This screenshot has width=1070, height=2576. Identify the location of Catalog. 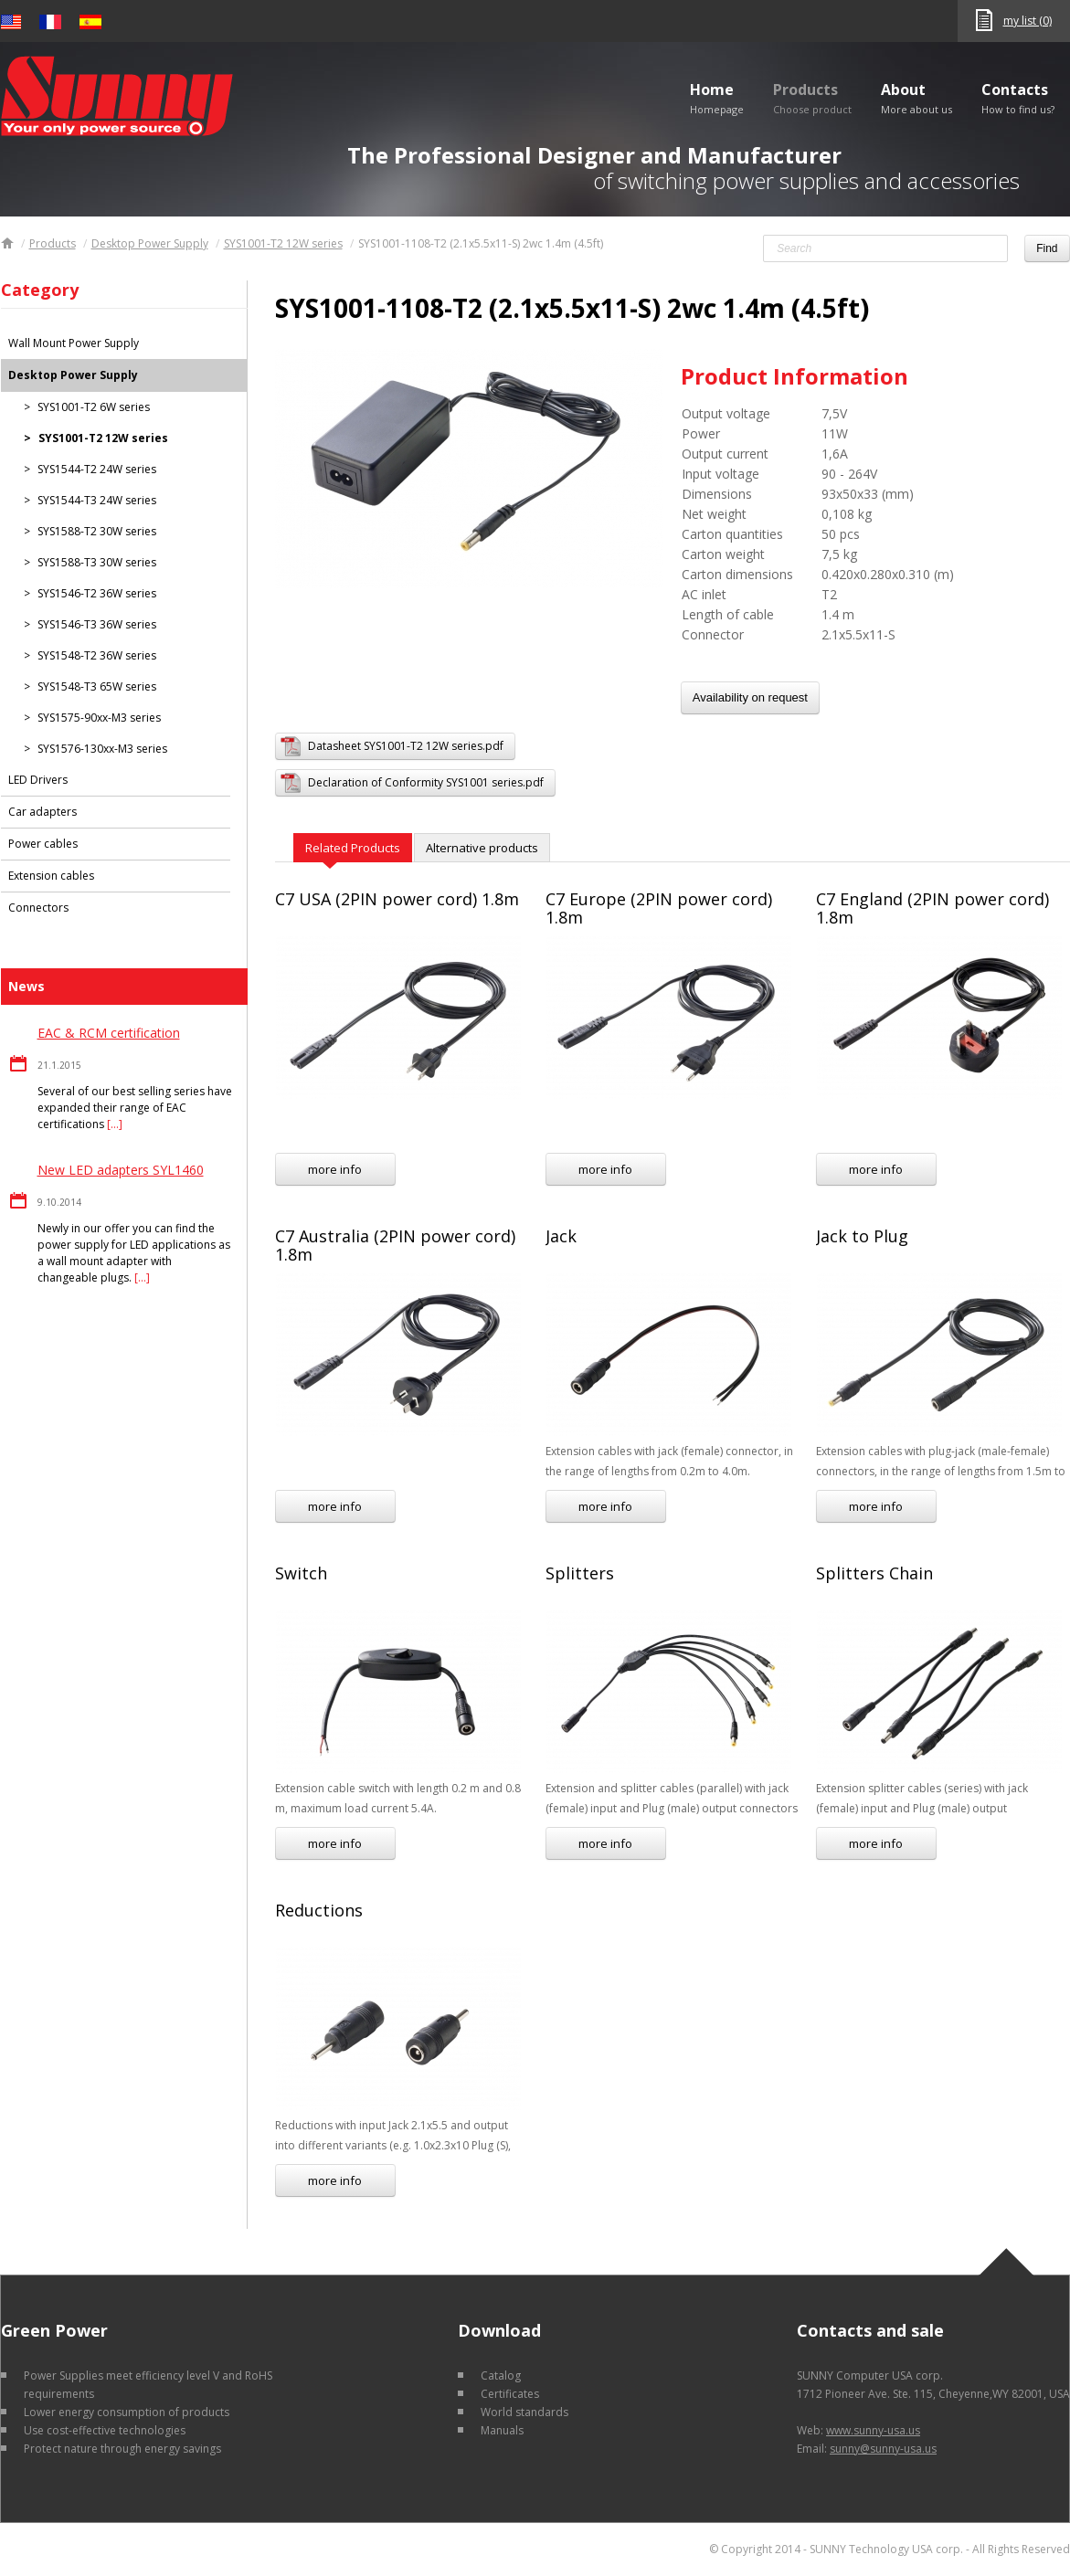
(501, 2375).